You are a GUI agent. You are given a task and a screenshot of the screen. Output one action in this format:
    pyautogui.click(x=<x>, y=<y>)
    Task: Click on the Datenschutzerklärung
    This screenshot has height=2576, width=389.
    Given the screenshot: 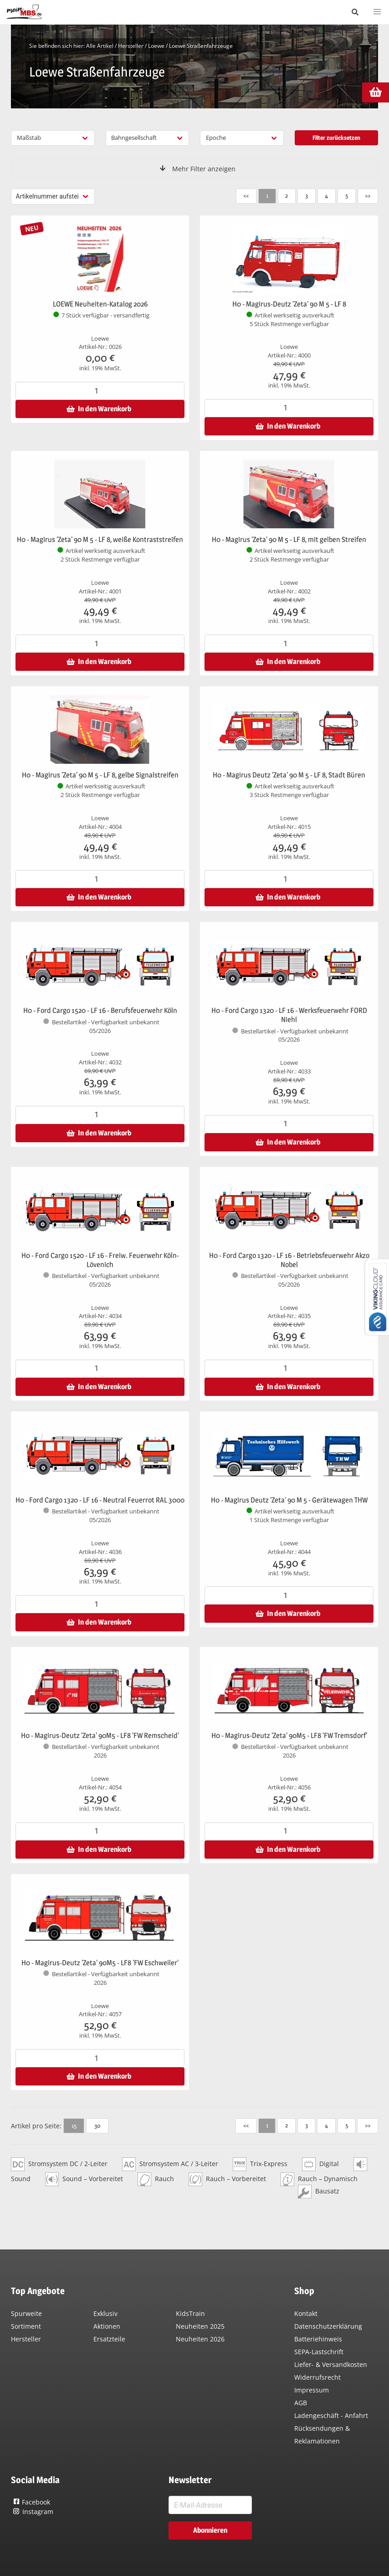 What is the action you would take?
    pyautogui.click(x=328, y=2326)
    